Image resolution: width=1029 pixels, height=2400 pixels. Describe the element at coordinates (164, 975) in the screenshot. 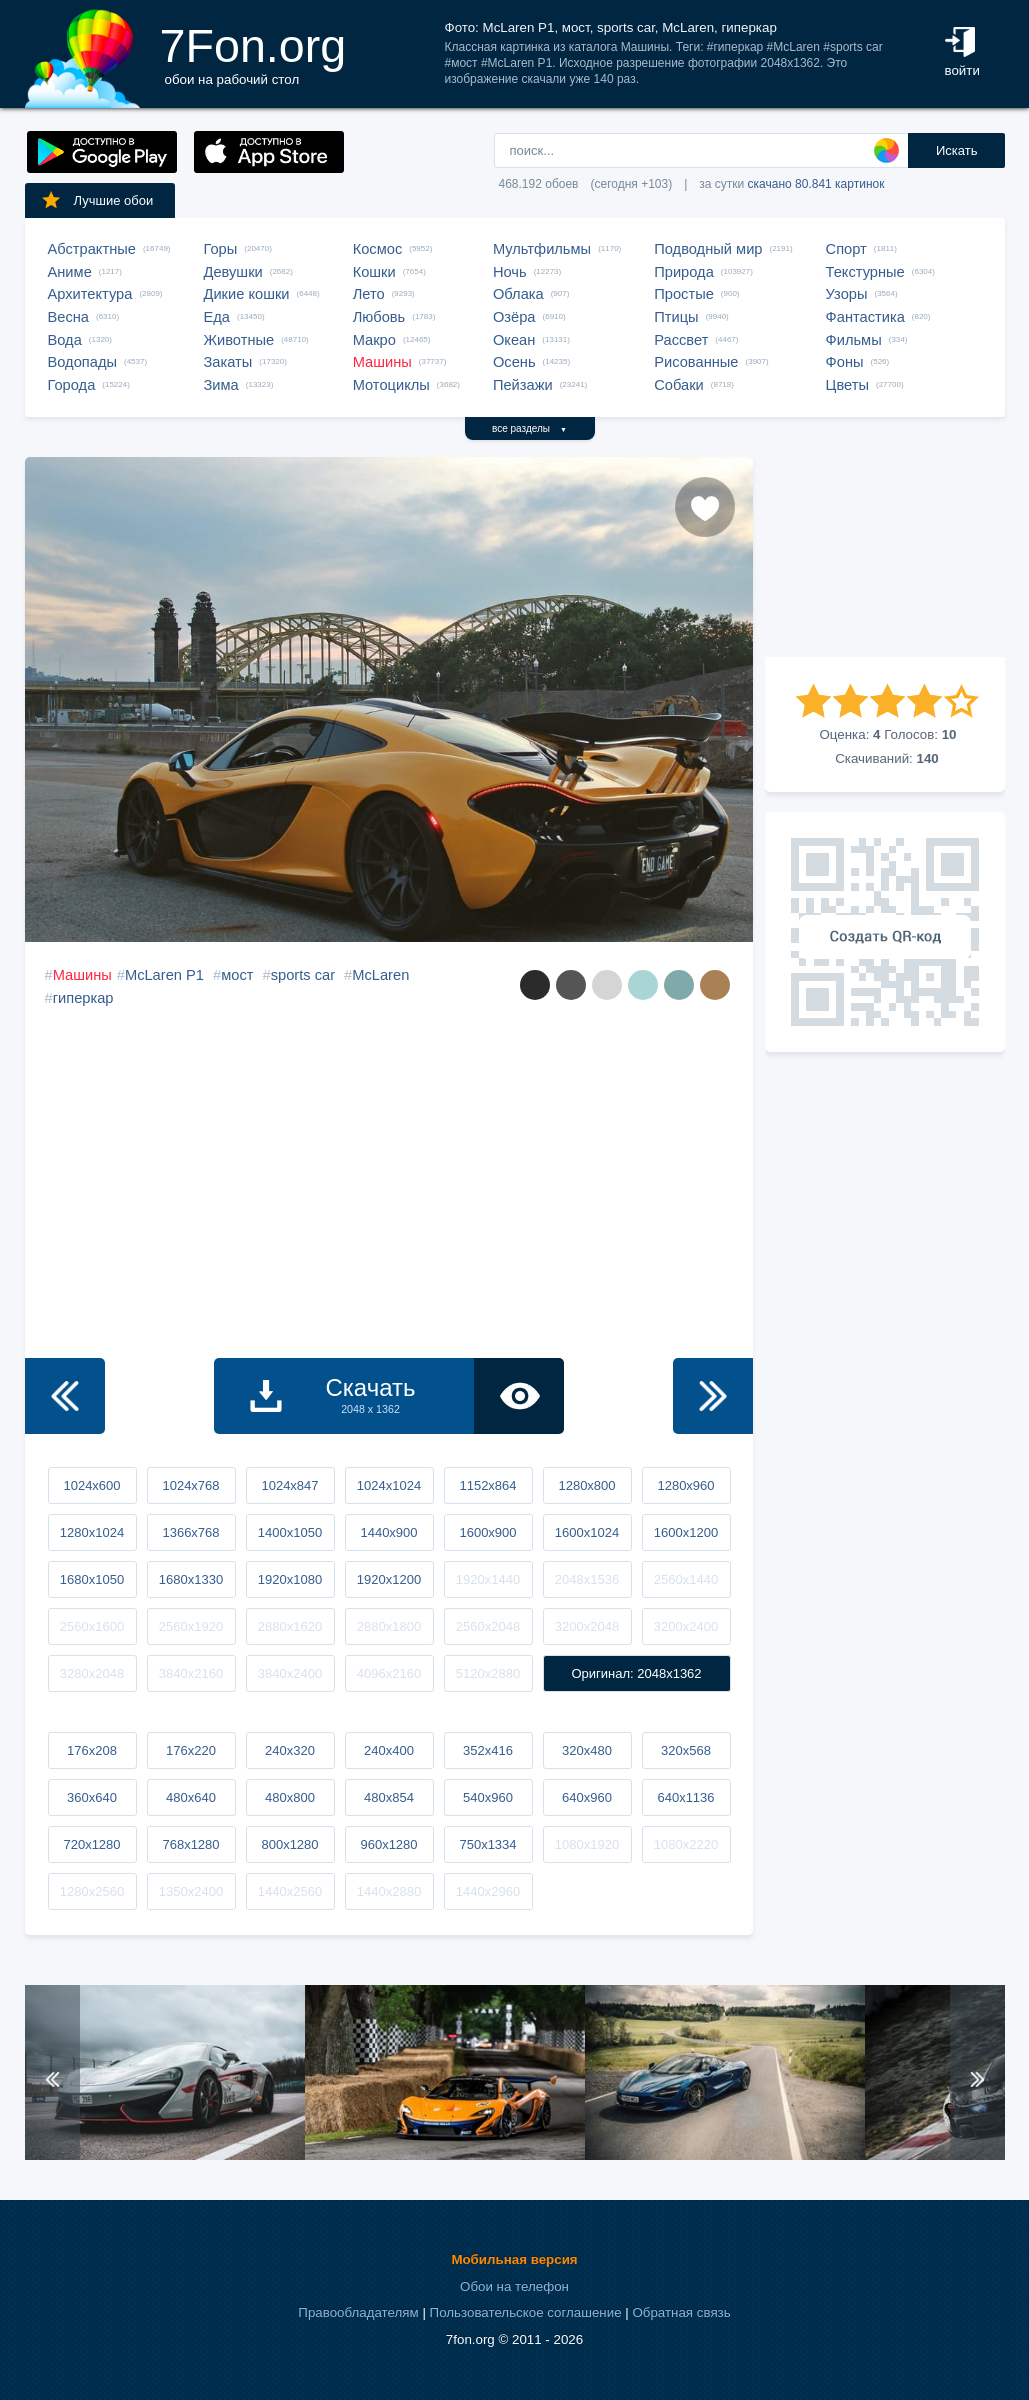

I see `McLaren P1` at that location.